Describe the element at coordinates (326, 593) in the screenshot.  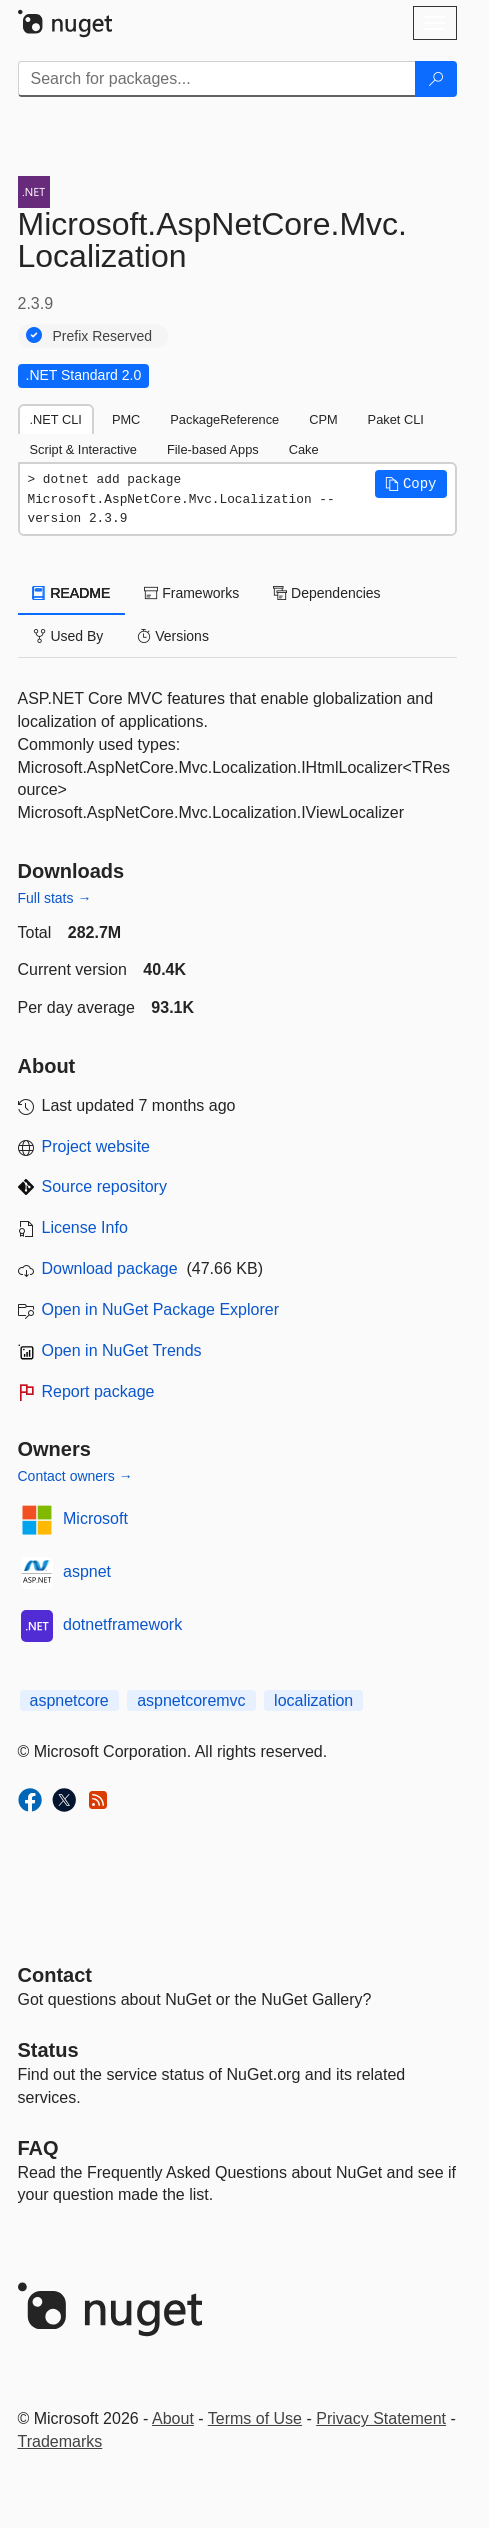
I see `Dependencies [tab]` at that location.